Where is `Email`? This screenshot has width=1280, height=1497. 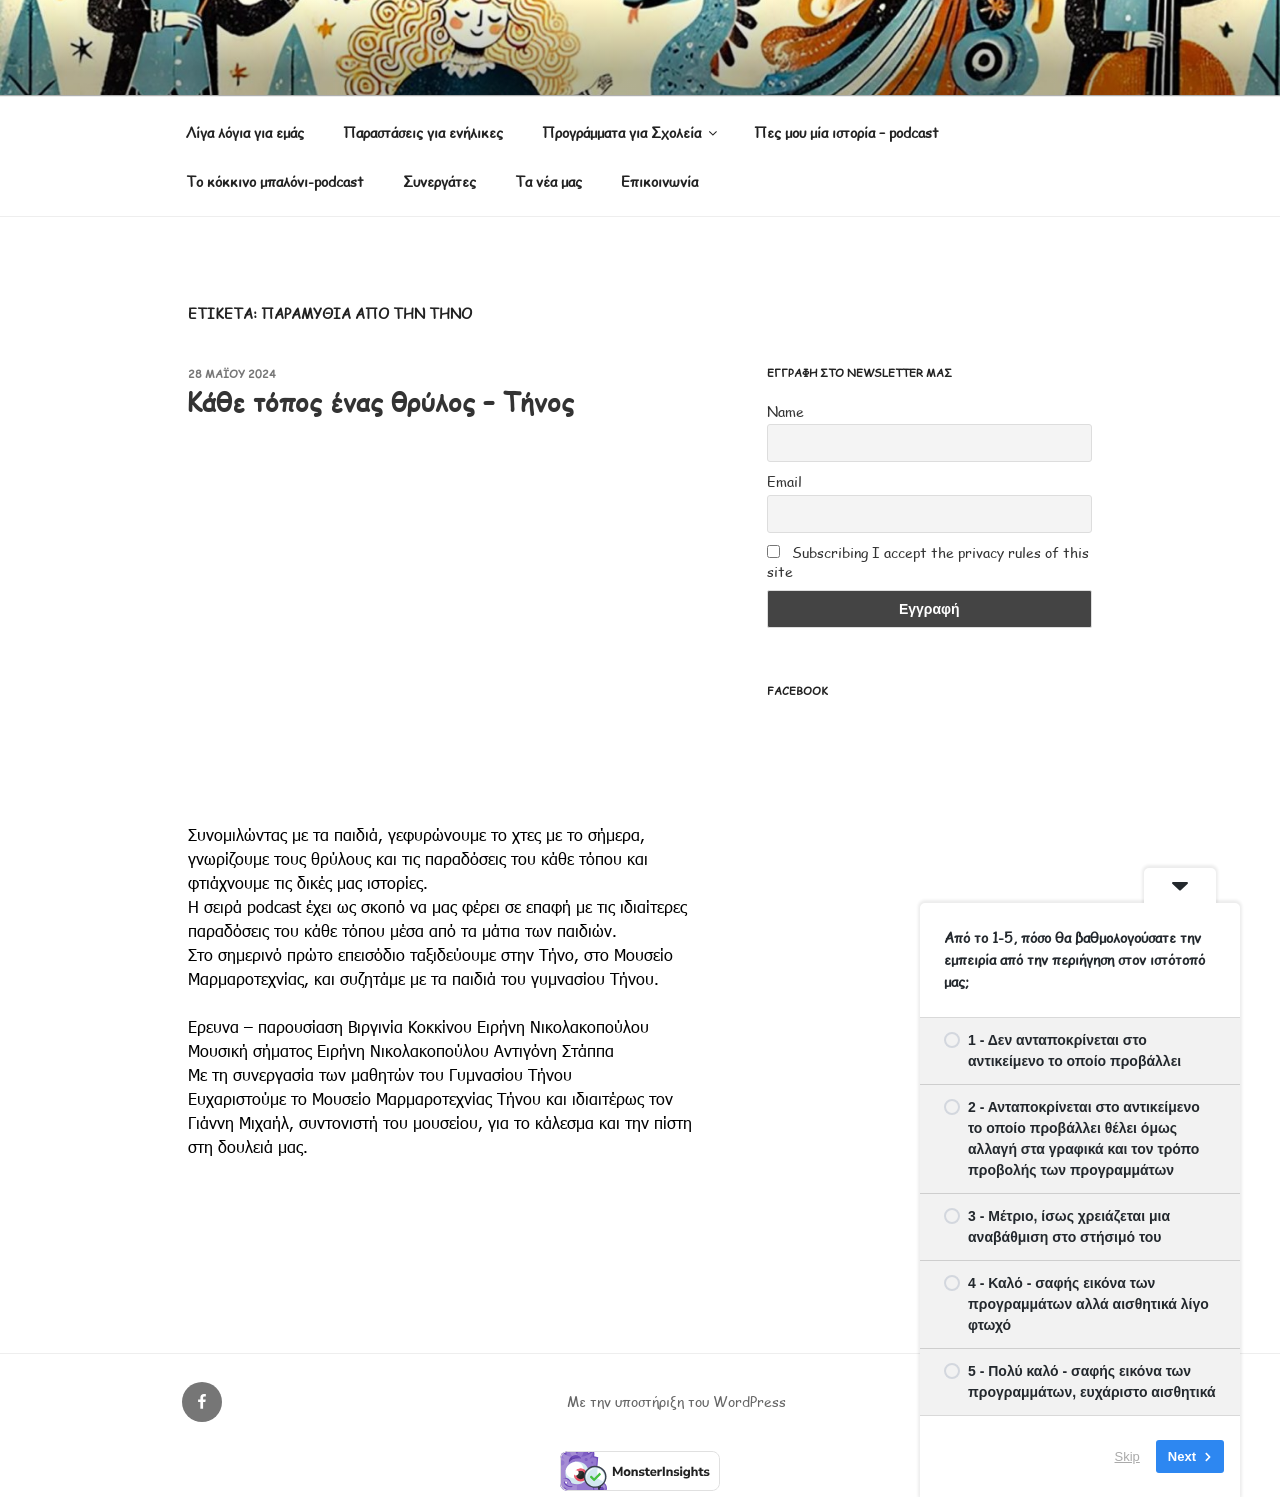
Email is located at coordinates (784, 481).